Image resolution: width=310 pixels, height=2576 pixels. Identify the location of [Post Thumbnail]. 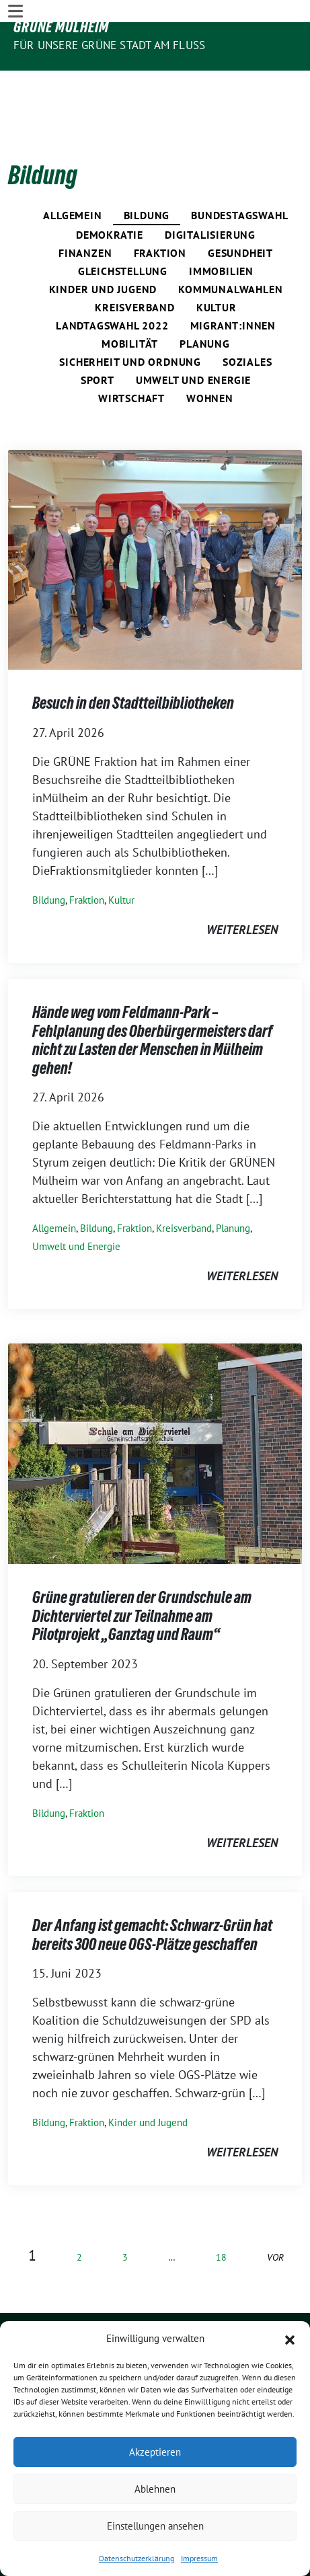
(155, 516).